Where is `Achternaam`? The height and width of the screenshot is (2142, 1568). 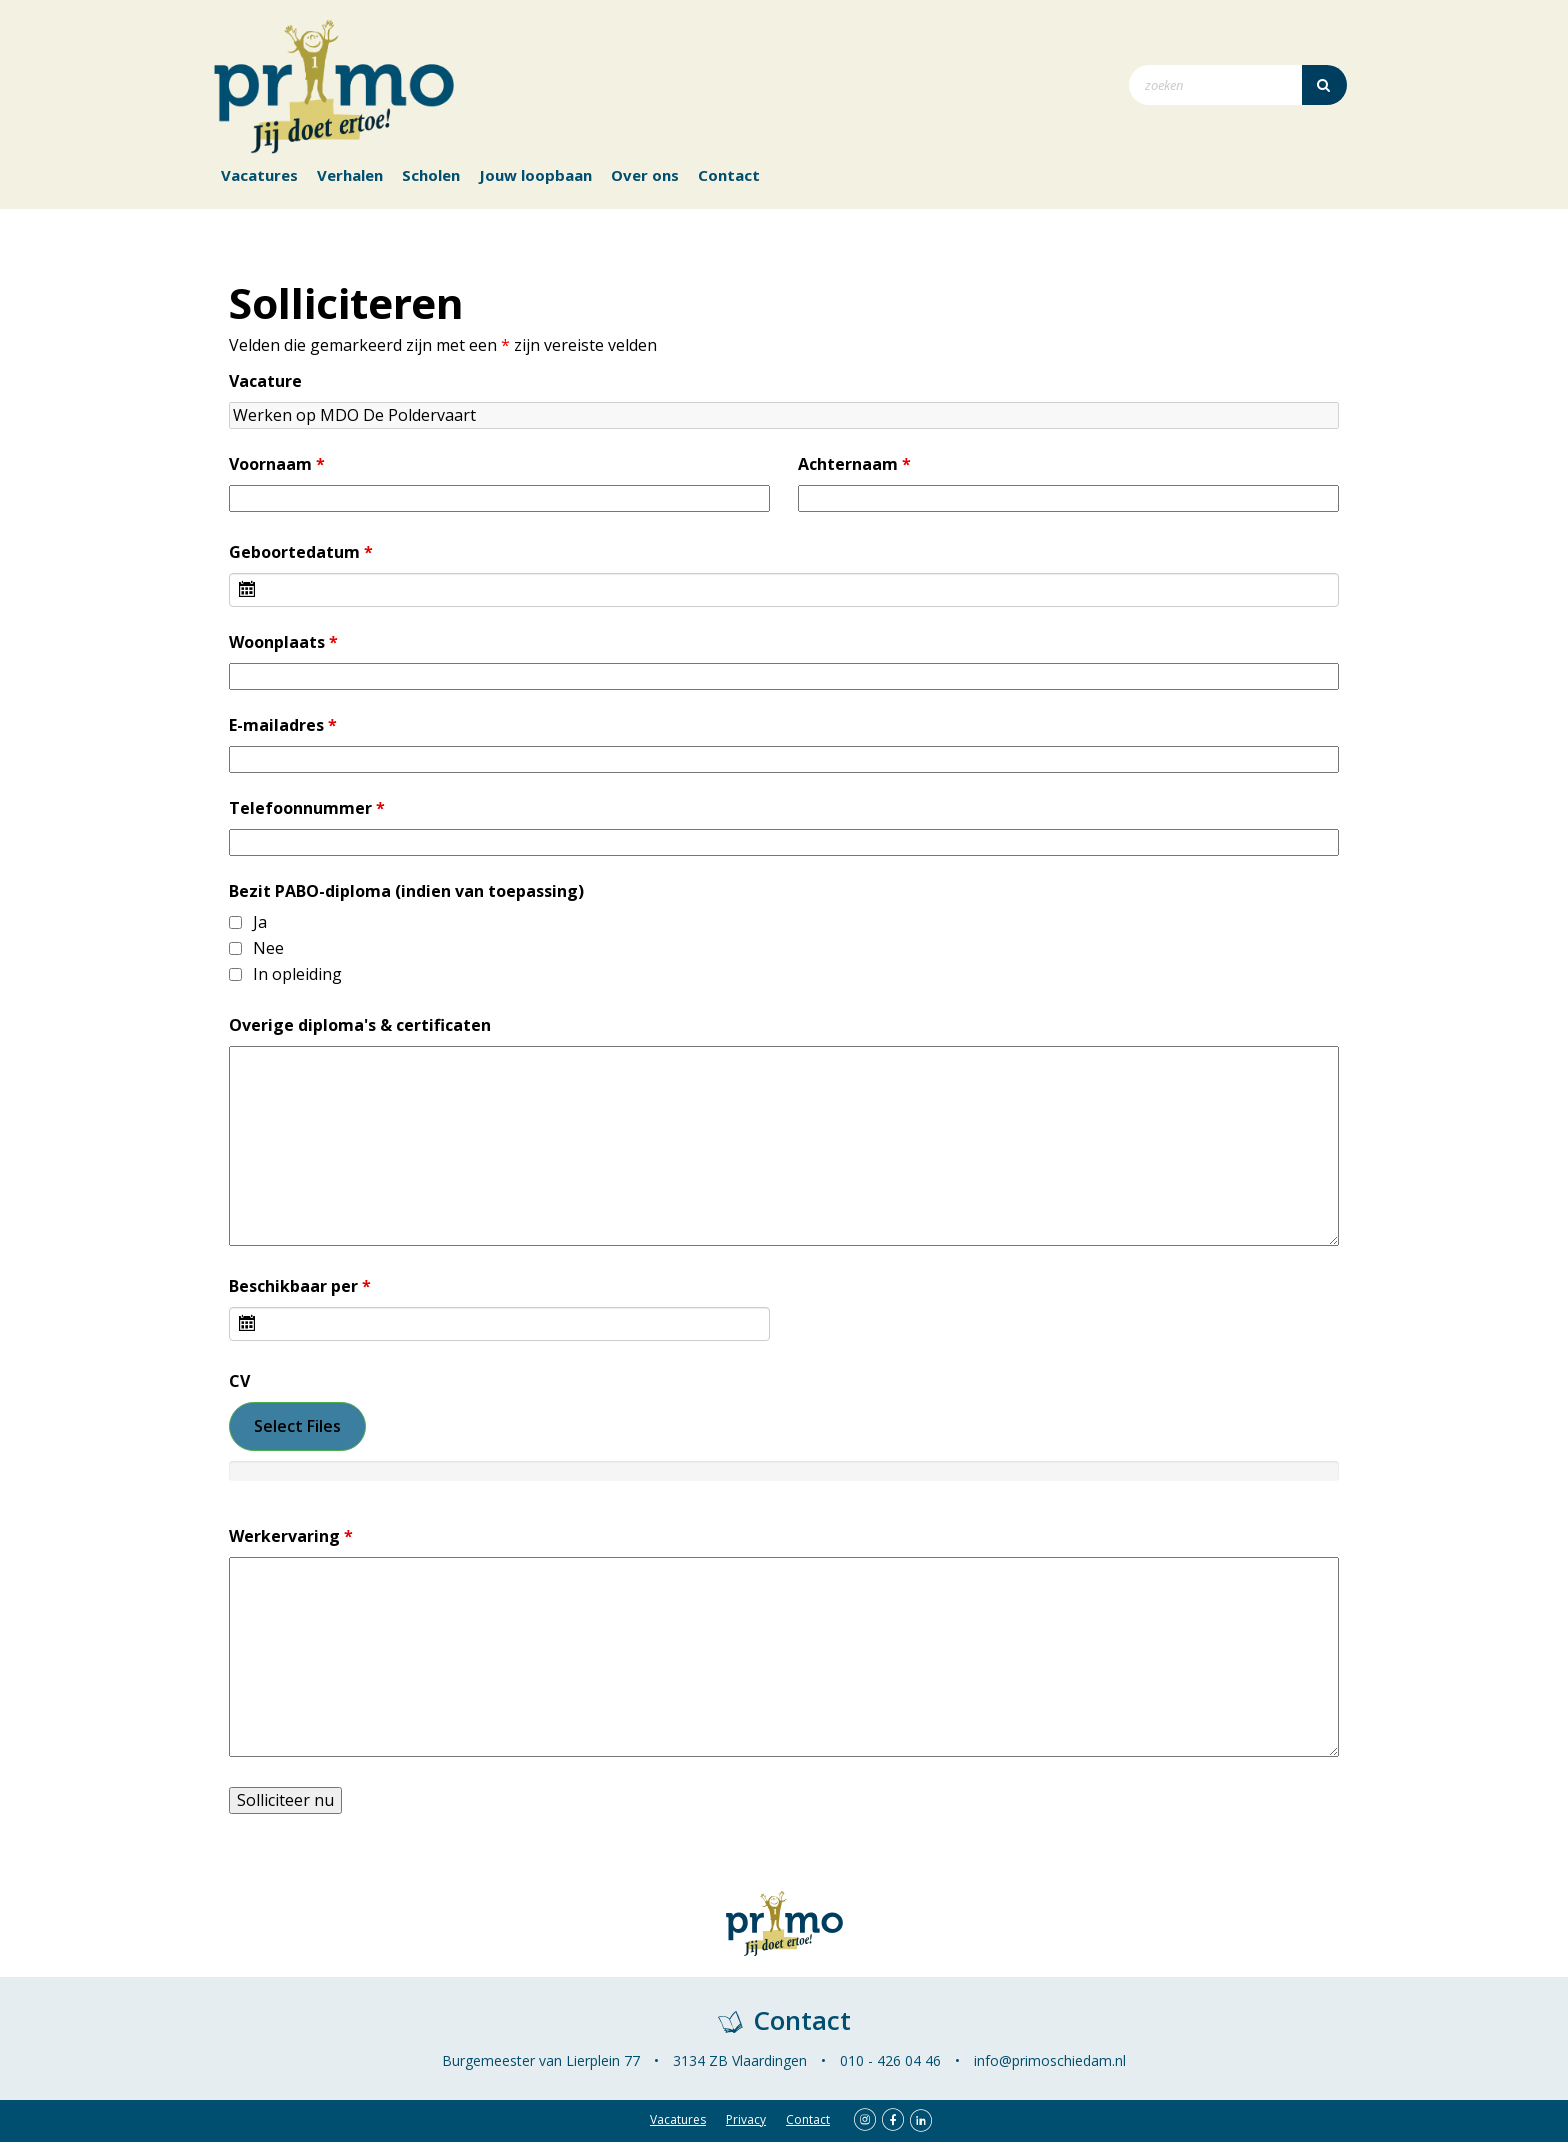 Achternaam is located at coordinates (854, 464).